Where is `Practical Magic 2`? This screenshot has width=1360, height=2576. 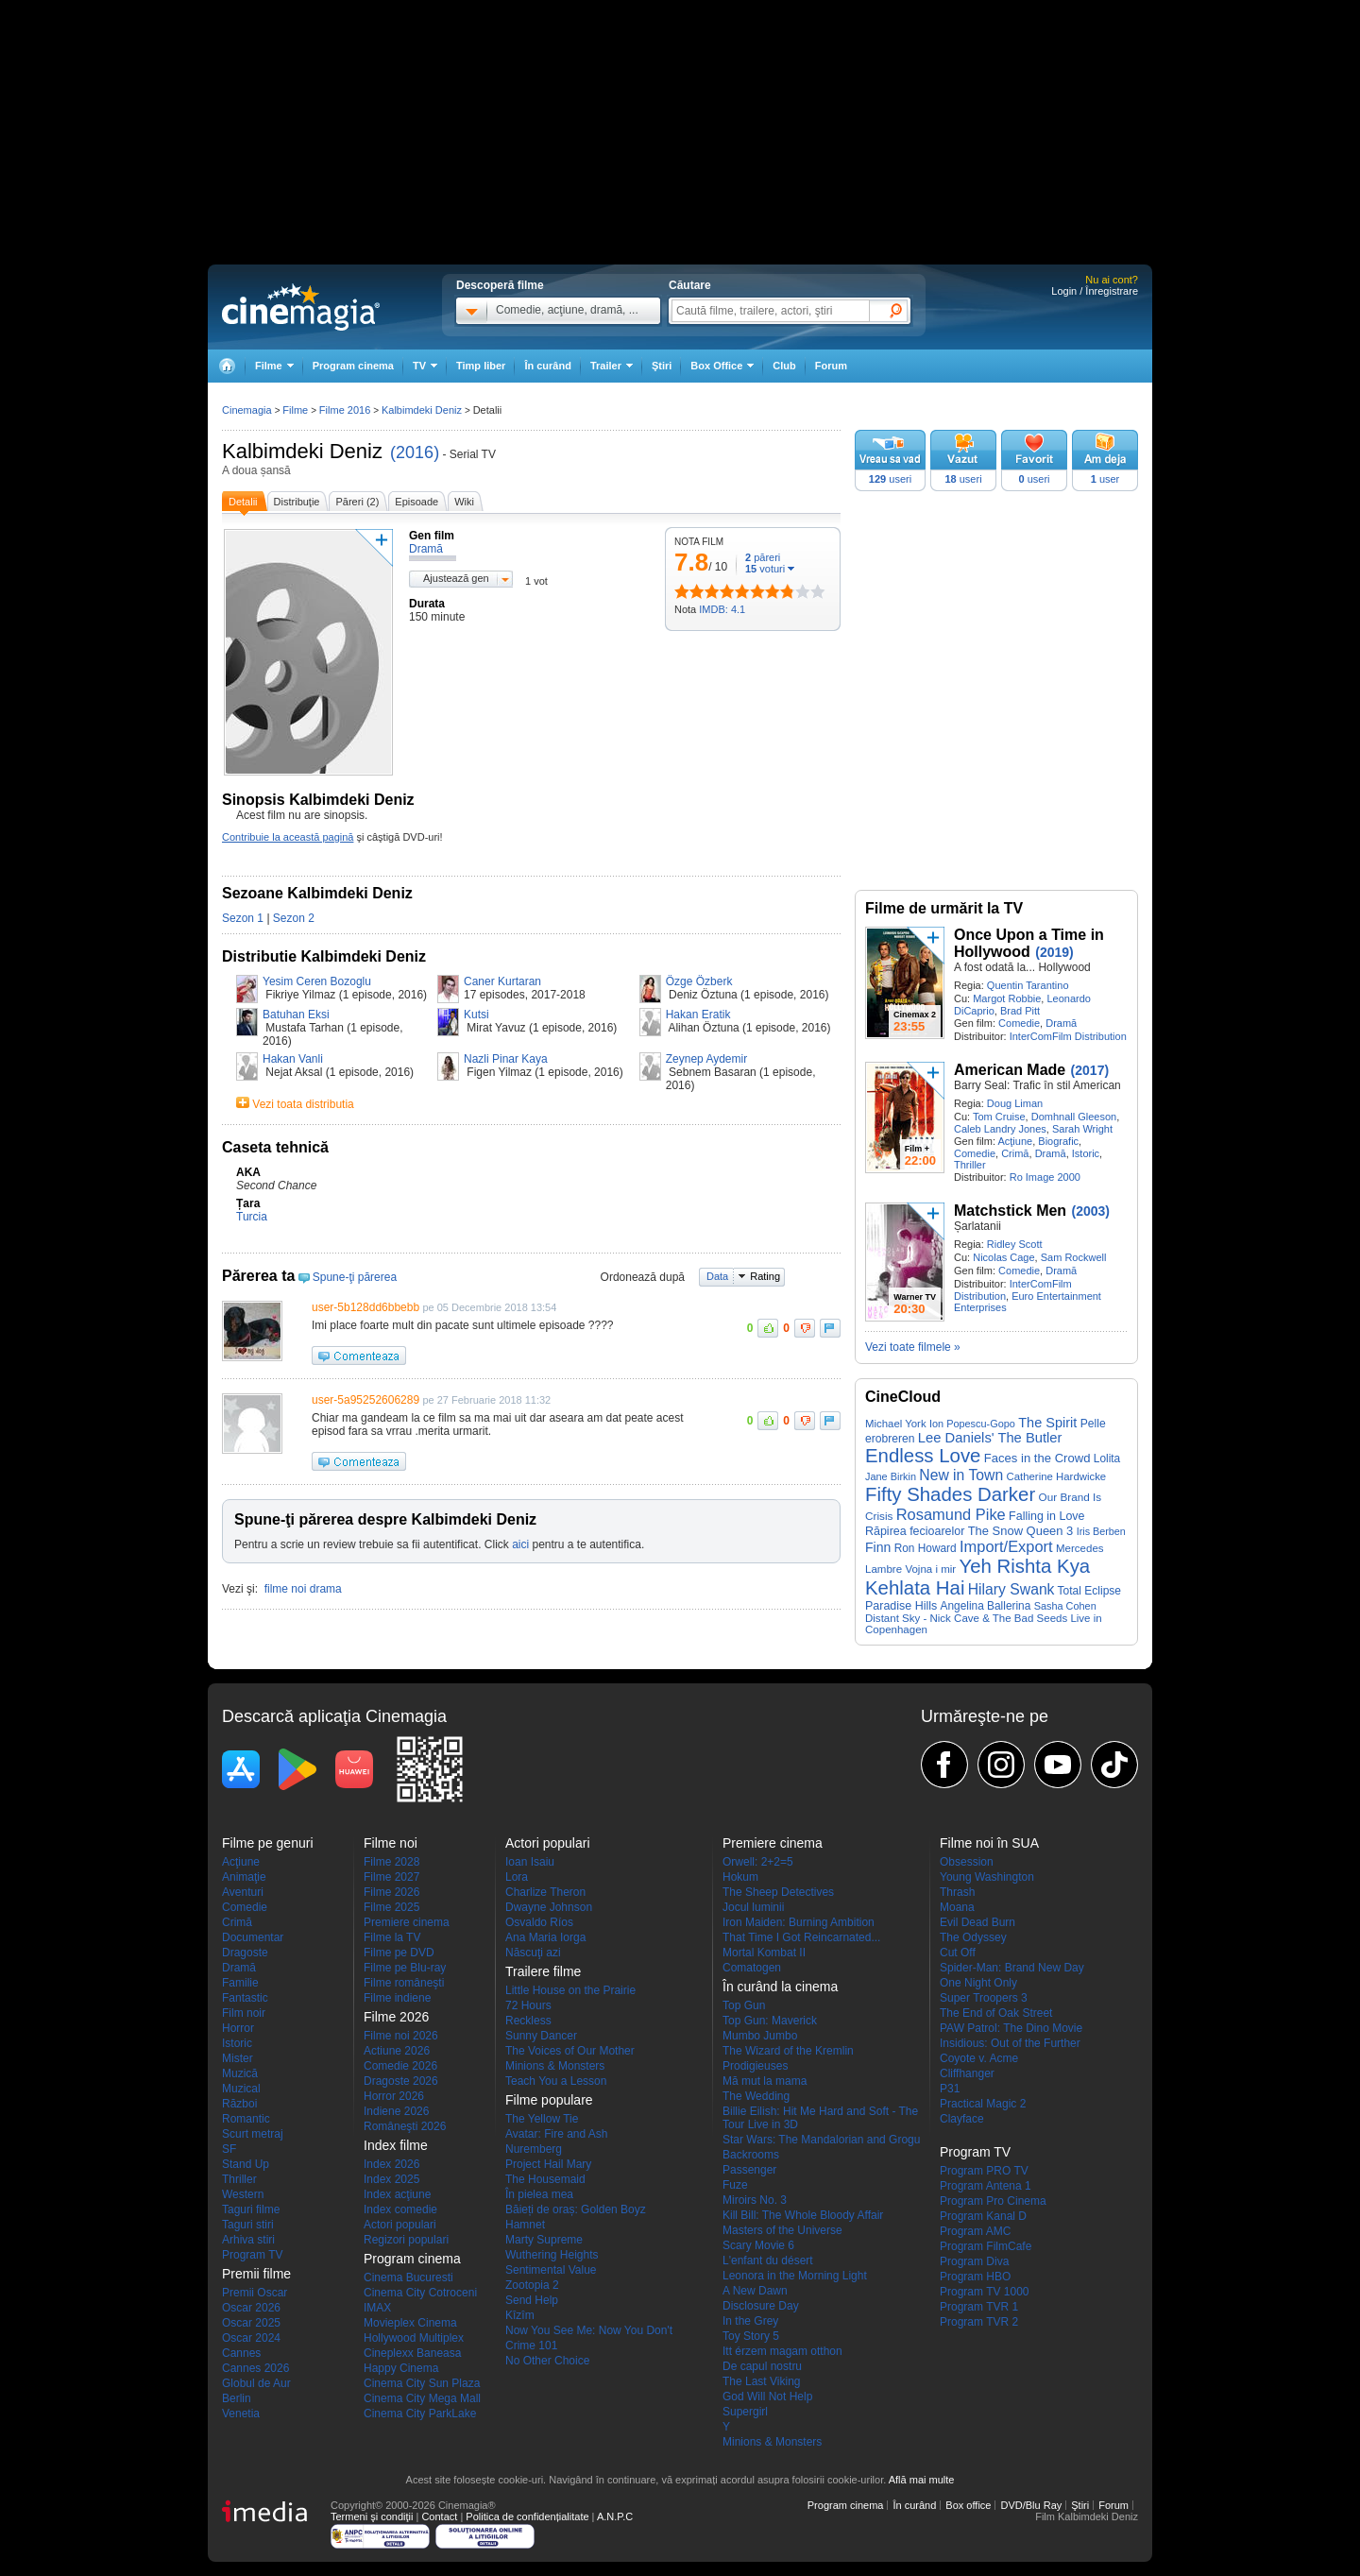 Practical Magic 2 is located at coordinates (983, 2103).